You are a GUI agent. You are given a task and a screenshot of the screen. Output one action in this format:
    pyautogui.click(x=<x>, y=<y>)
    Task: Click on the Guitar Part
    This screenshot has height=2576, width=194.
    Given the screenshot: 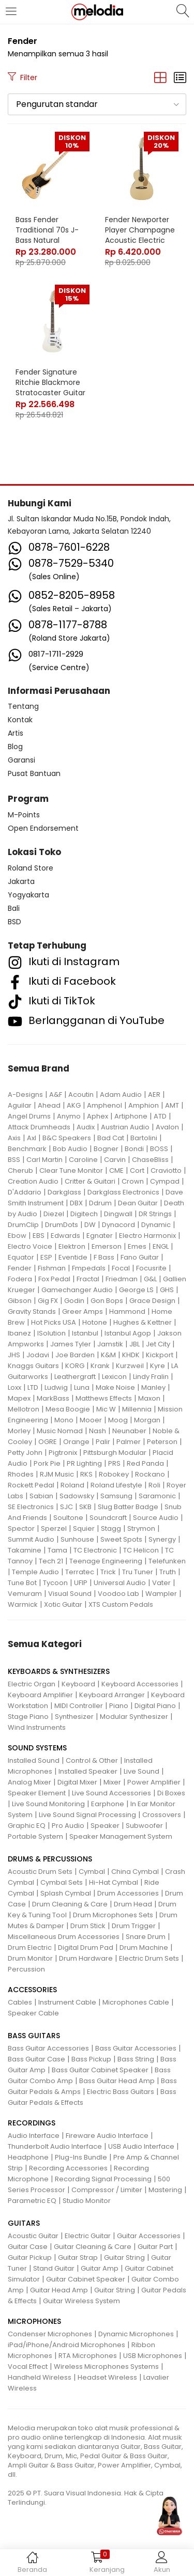 What is the action you would take?
    pyautogui.click(x=155, y=2247)
    